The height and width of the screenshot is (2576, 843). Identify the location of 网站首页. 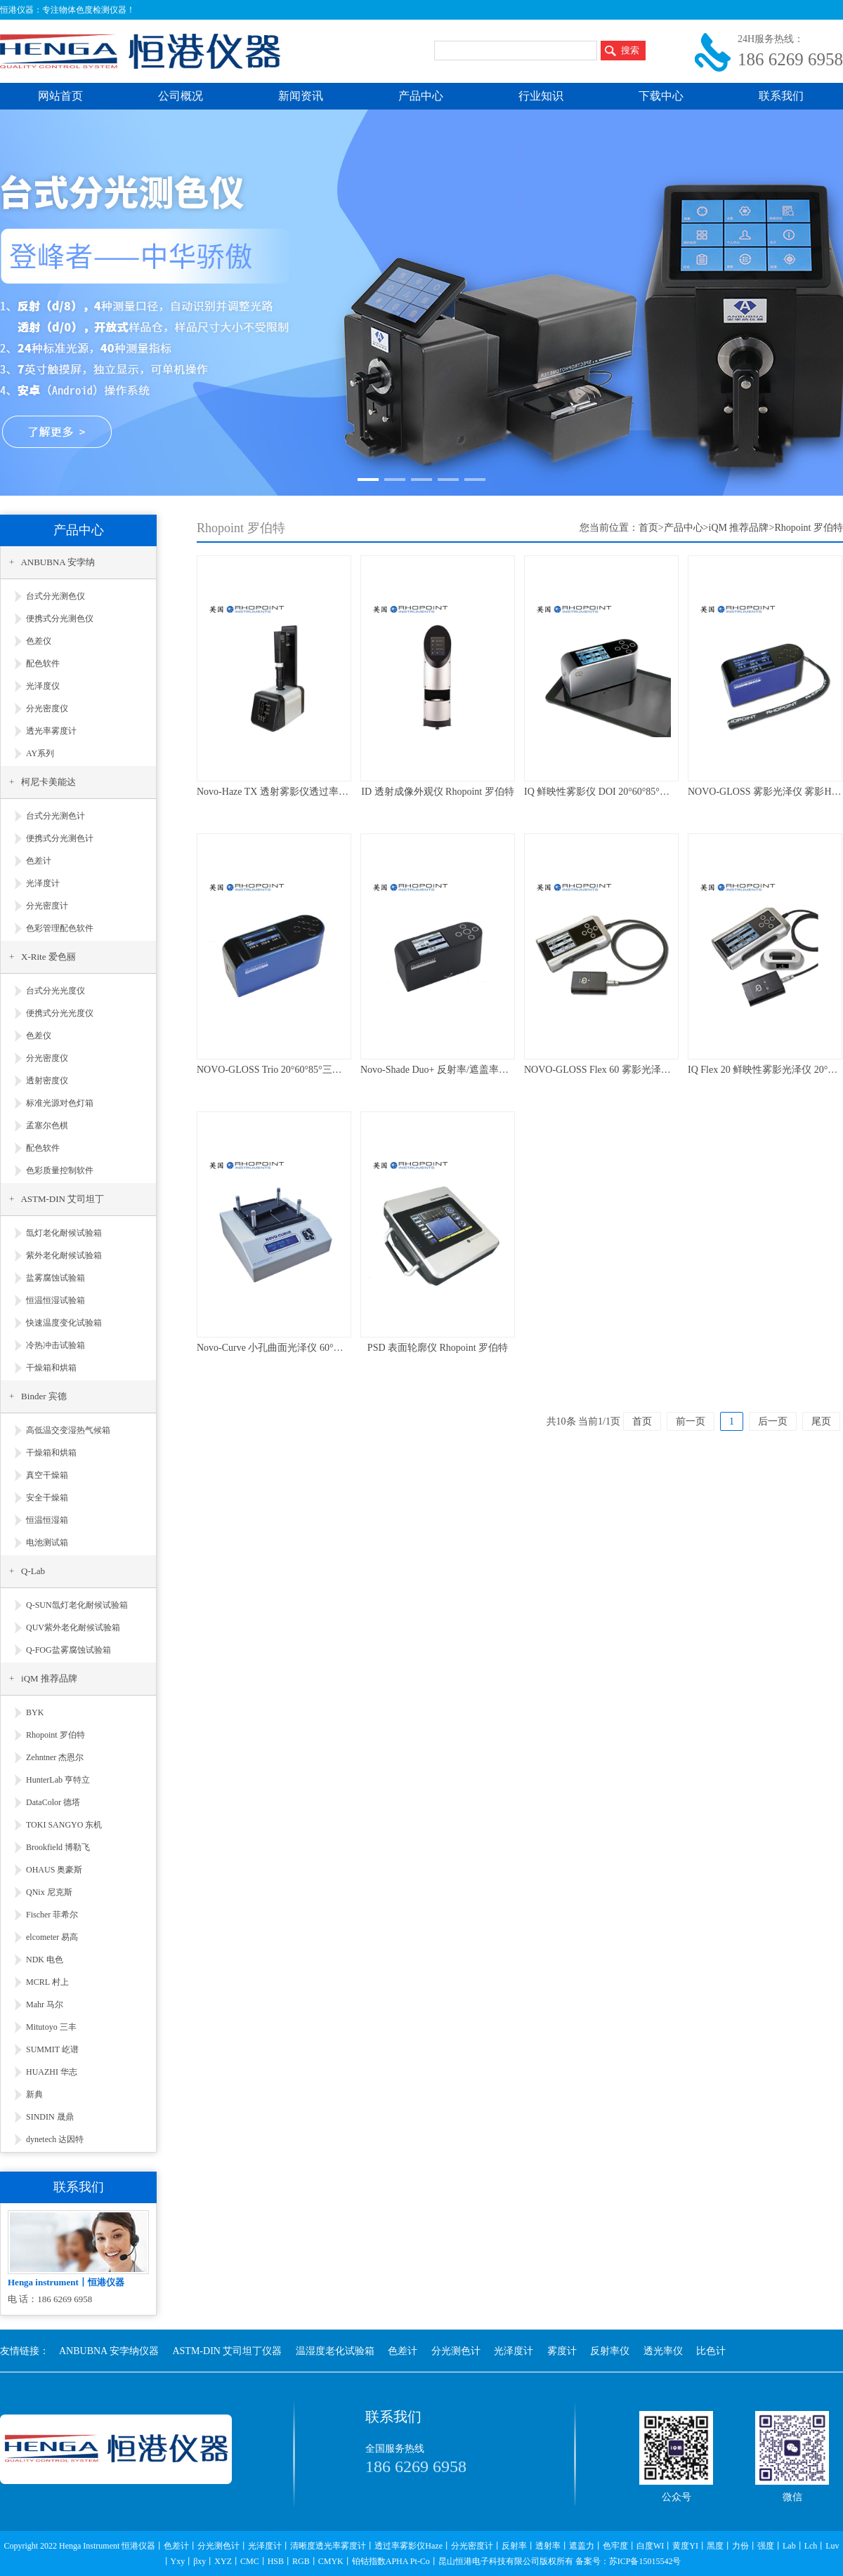
(60, 96).